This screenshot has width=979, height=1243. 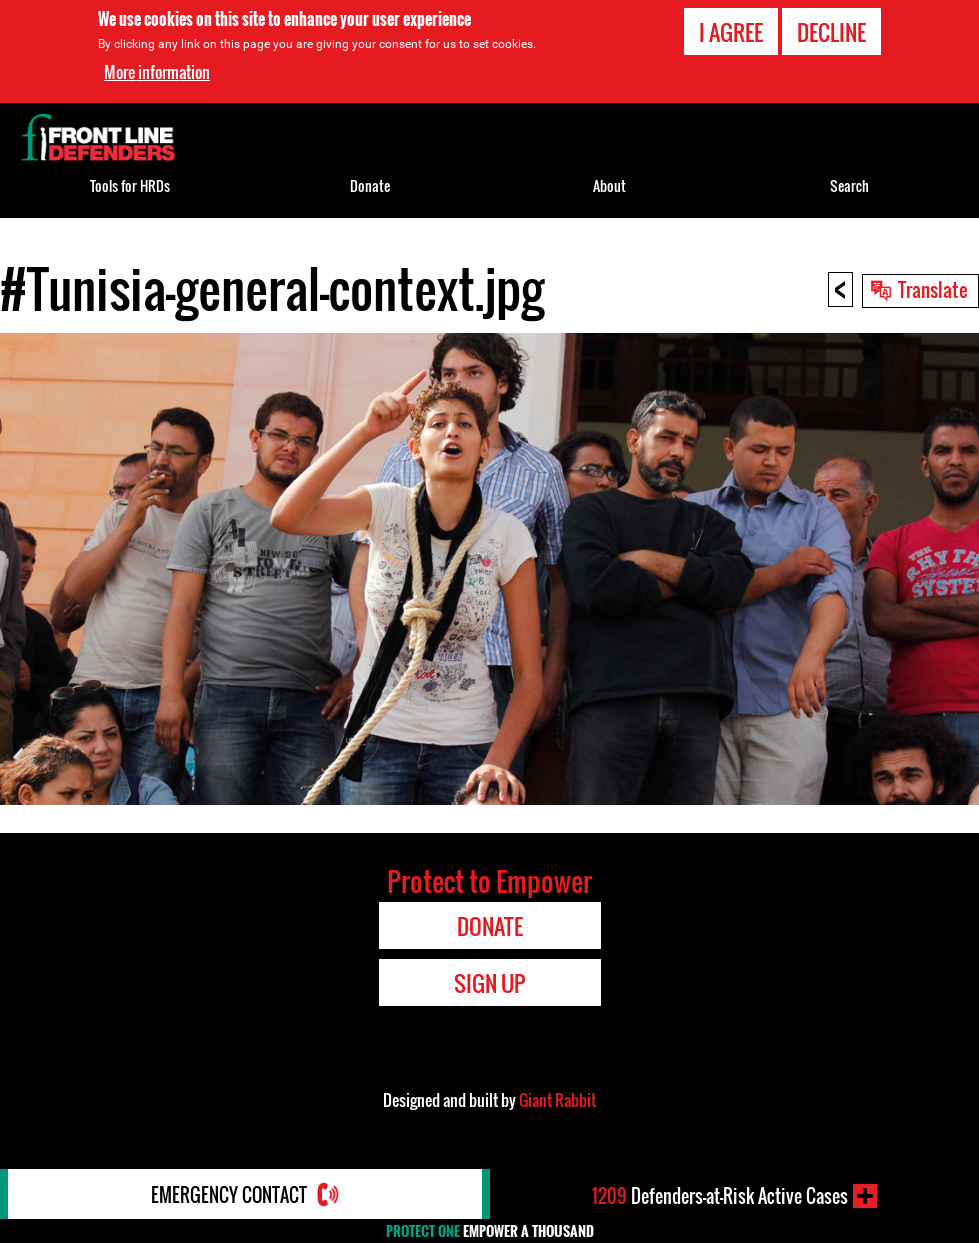 I want to click on Defenders-at-Risk Active Cases, so click(x=720, y=1196).